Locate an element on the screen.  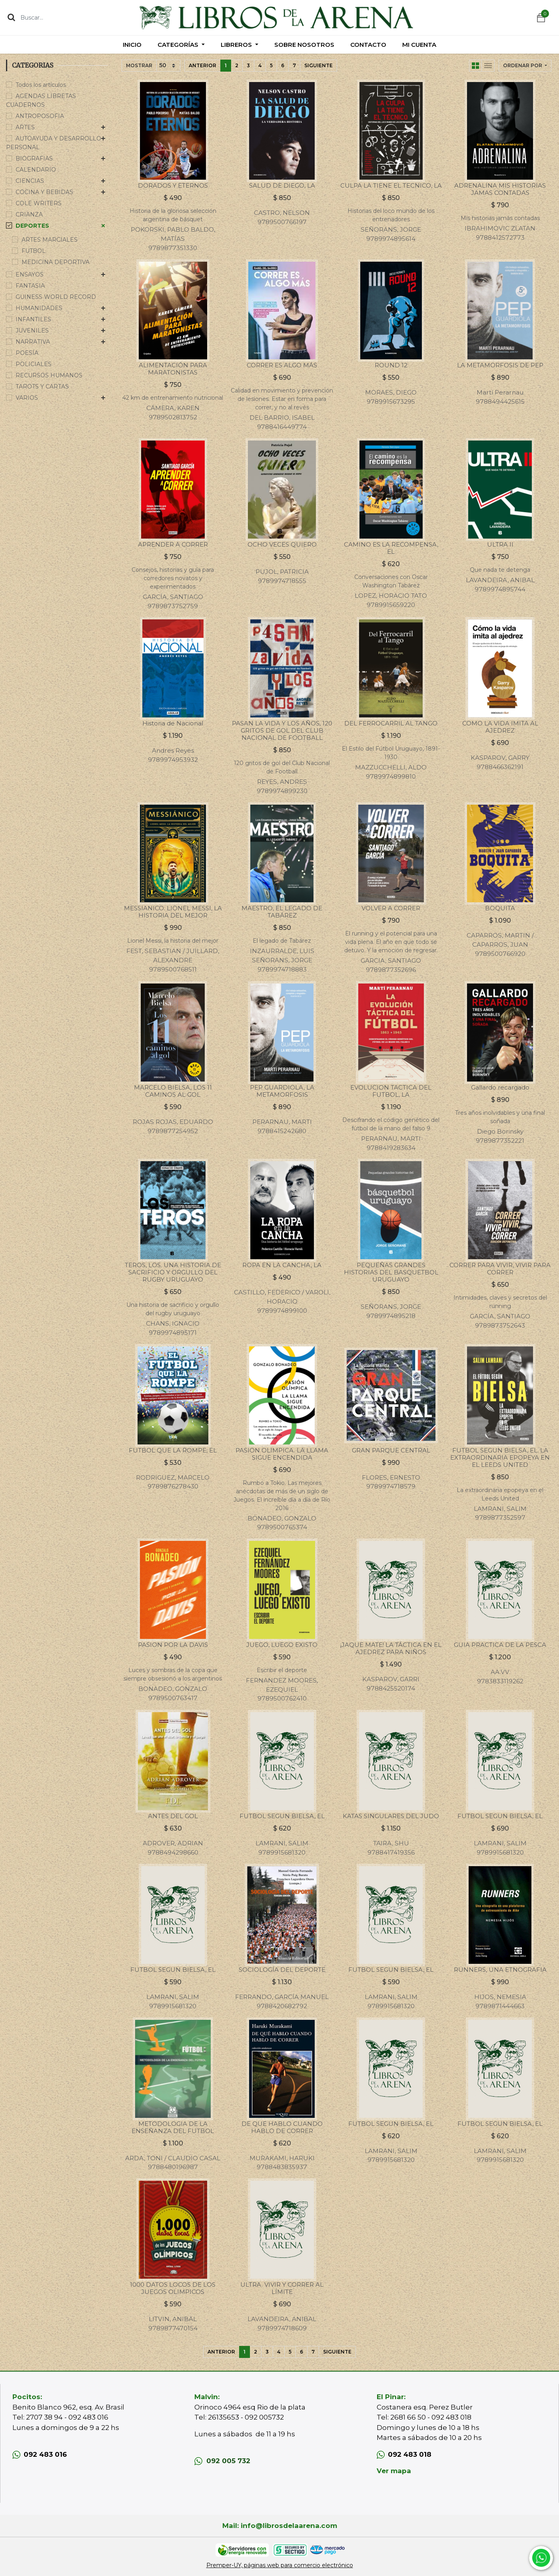
GRAN PARQUE CENTRAL is located at coordinates (391, 1450).